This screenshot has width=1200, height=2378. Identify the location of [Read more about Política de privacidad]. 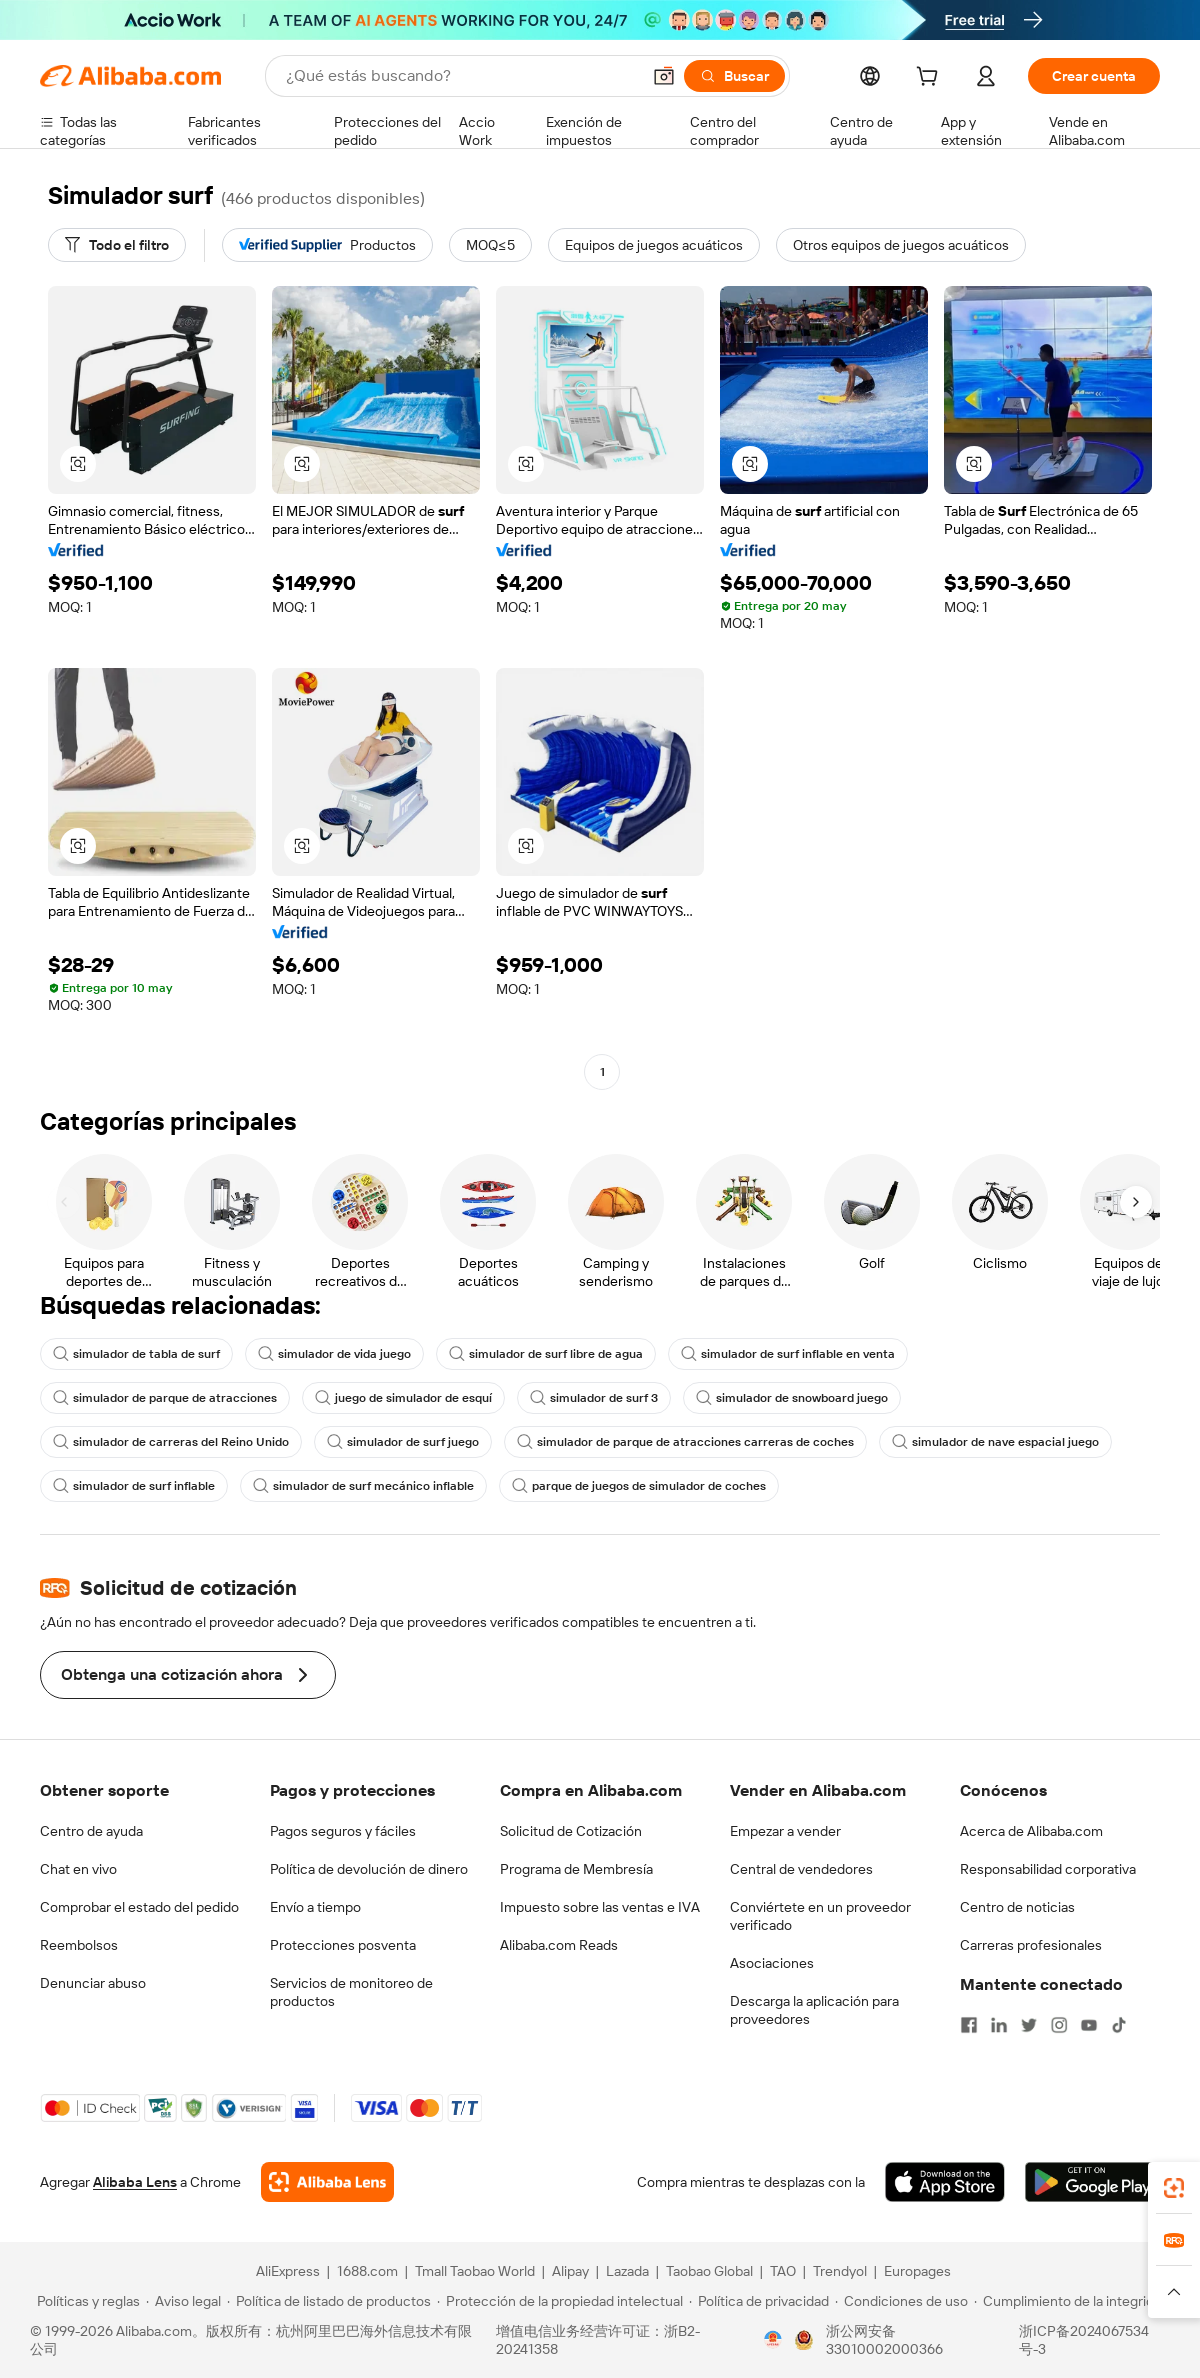
(759, 2301).